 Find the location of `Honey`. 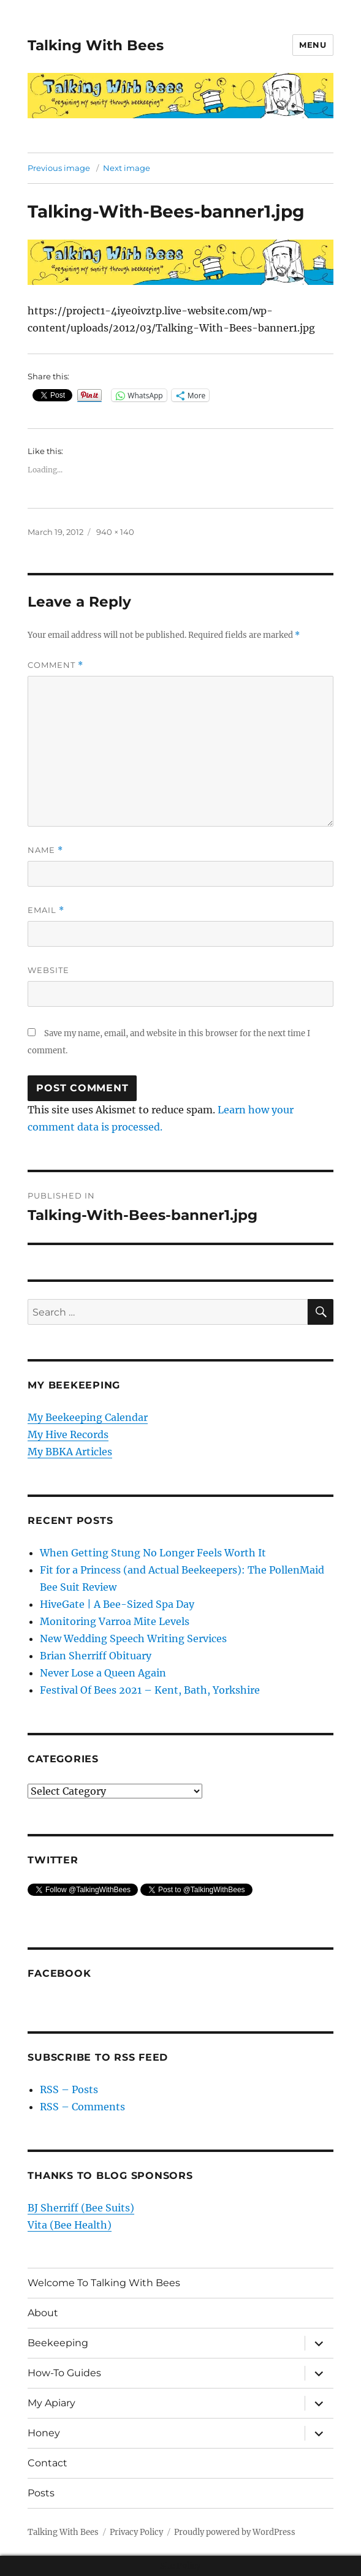

Honey is located at coordinates (44, 2433).